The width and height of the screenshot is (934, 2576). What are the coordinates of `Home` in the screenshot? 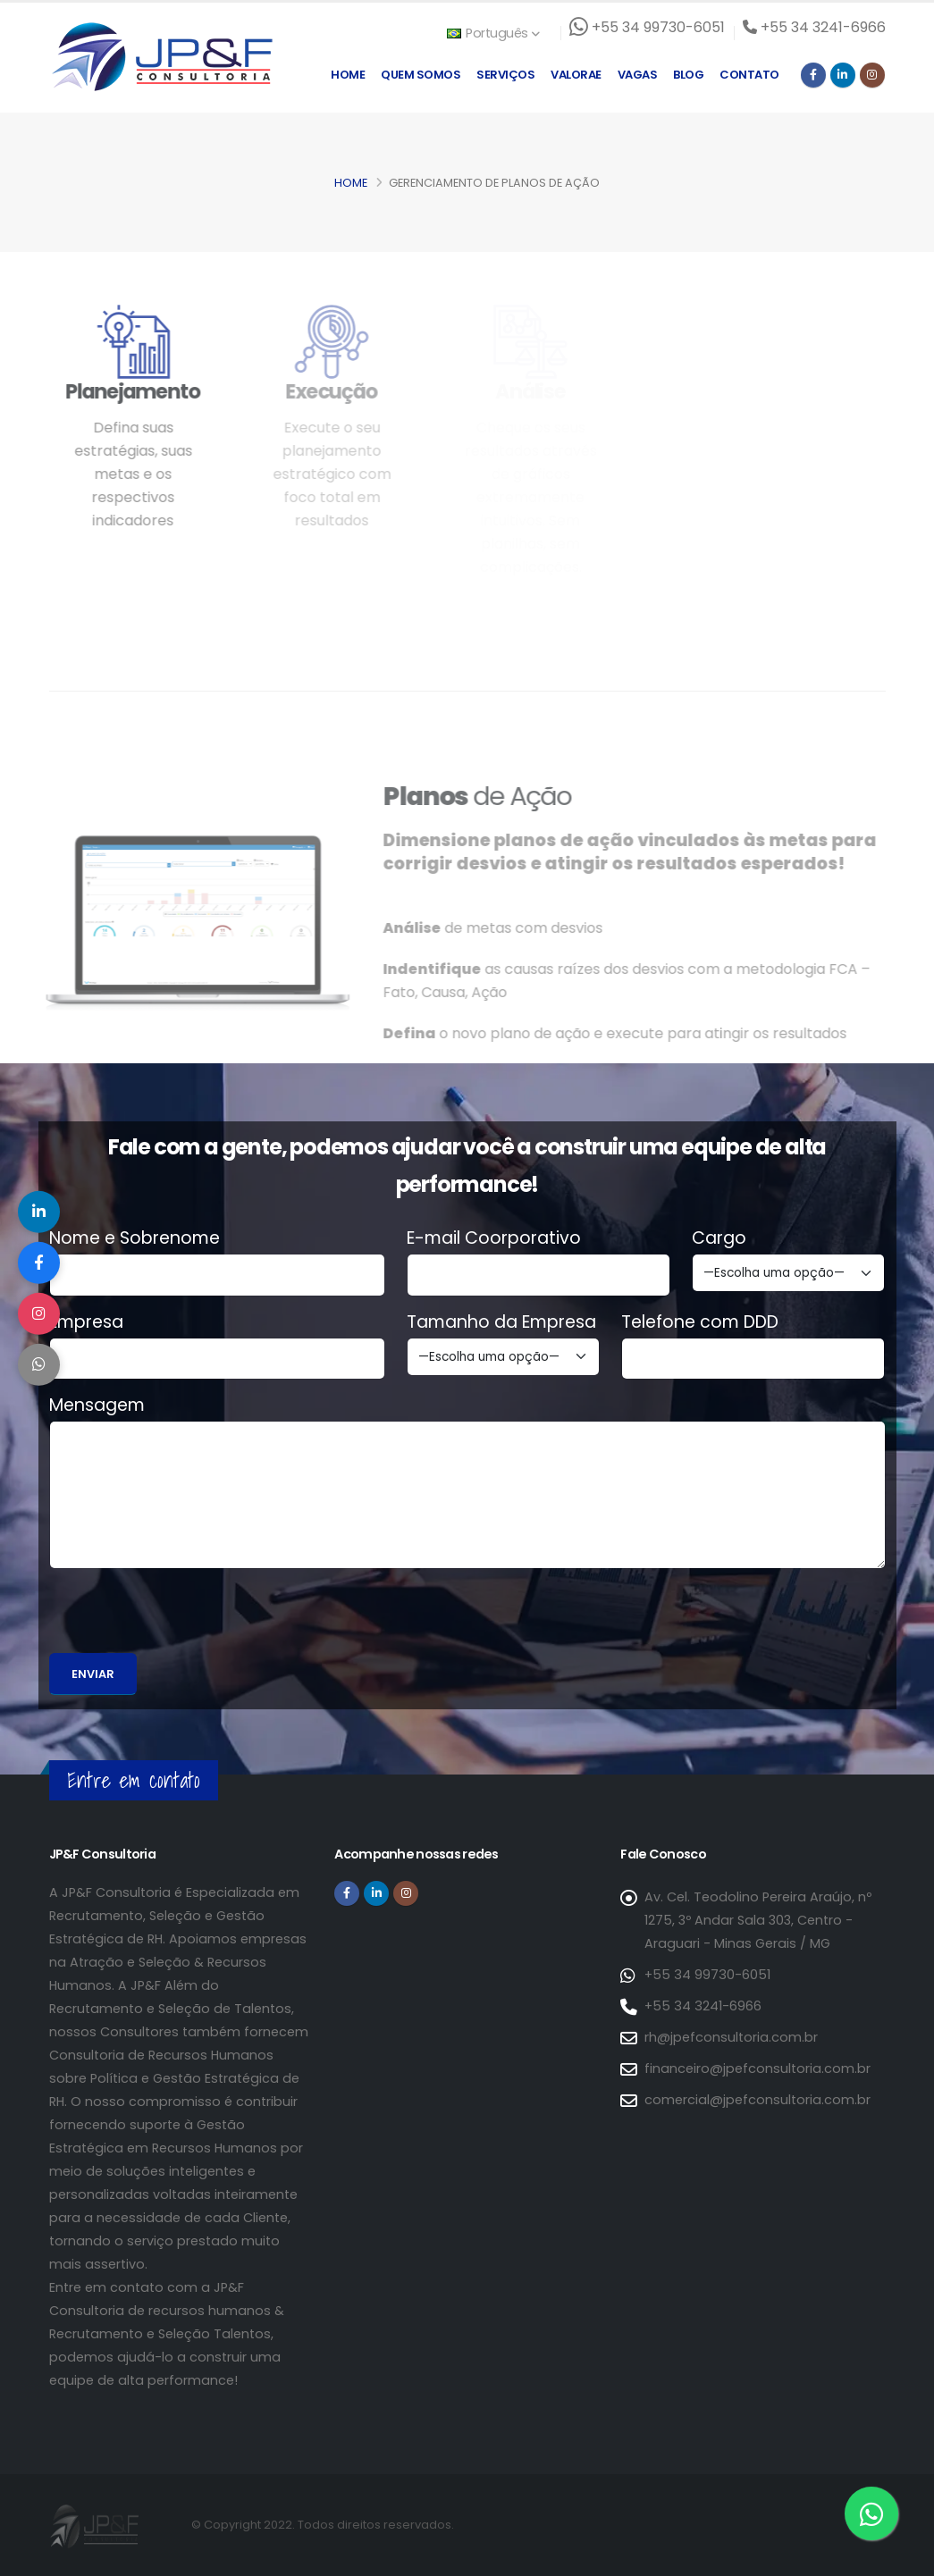 It's located at (348, 74).